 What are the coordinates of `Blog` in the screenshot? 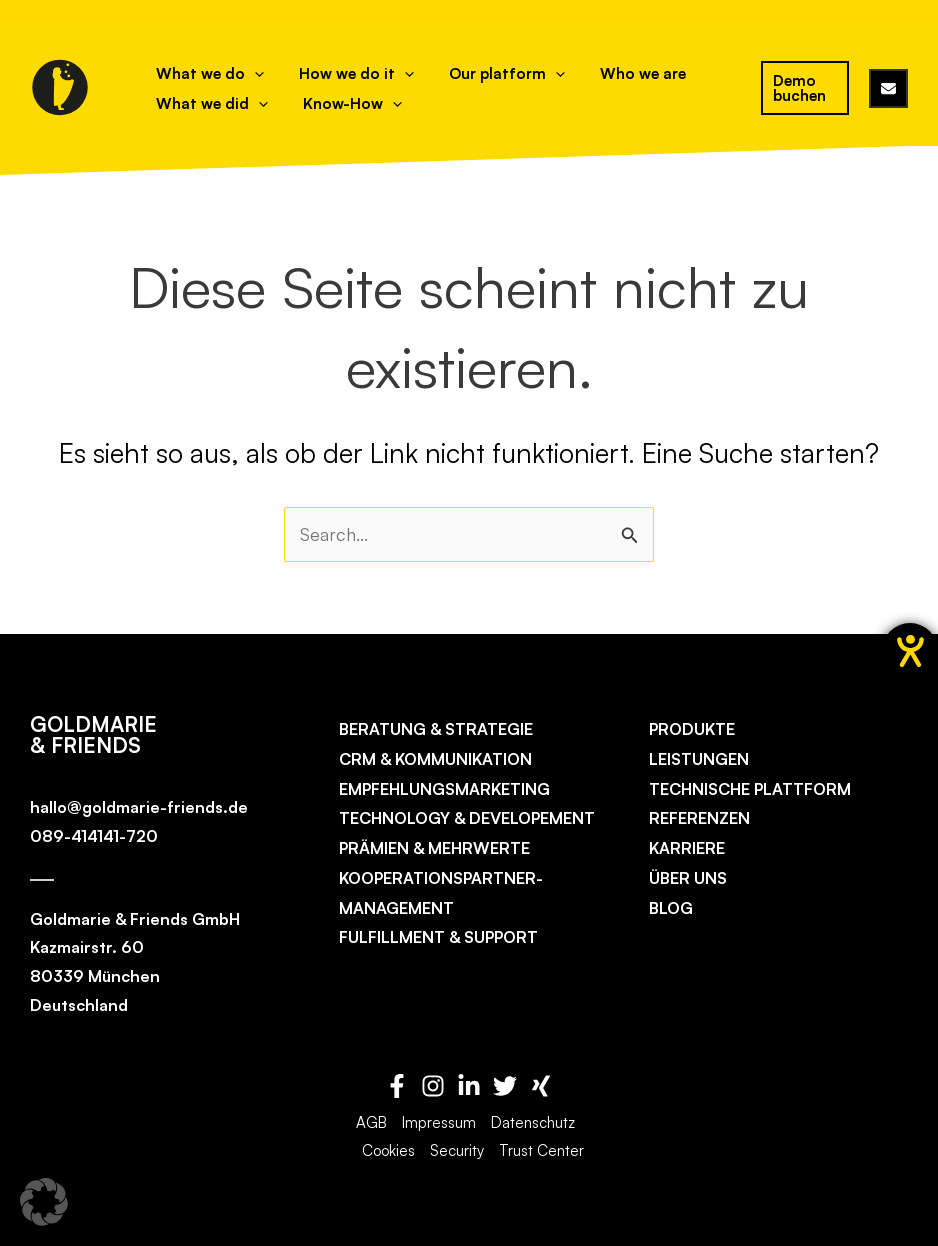 It's located at (671, 908).